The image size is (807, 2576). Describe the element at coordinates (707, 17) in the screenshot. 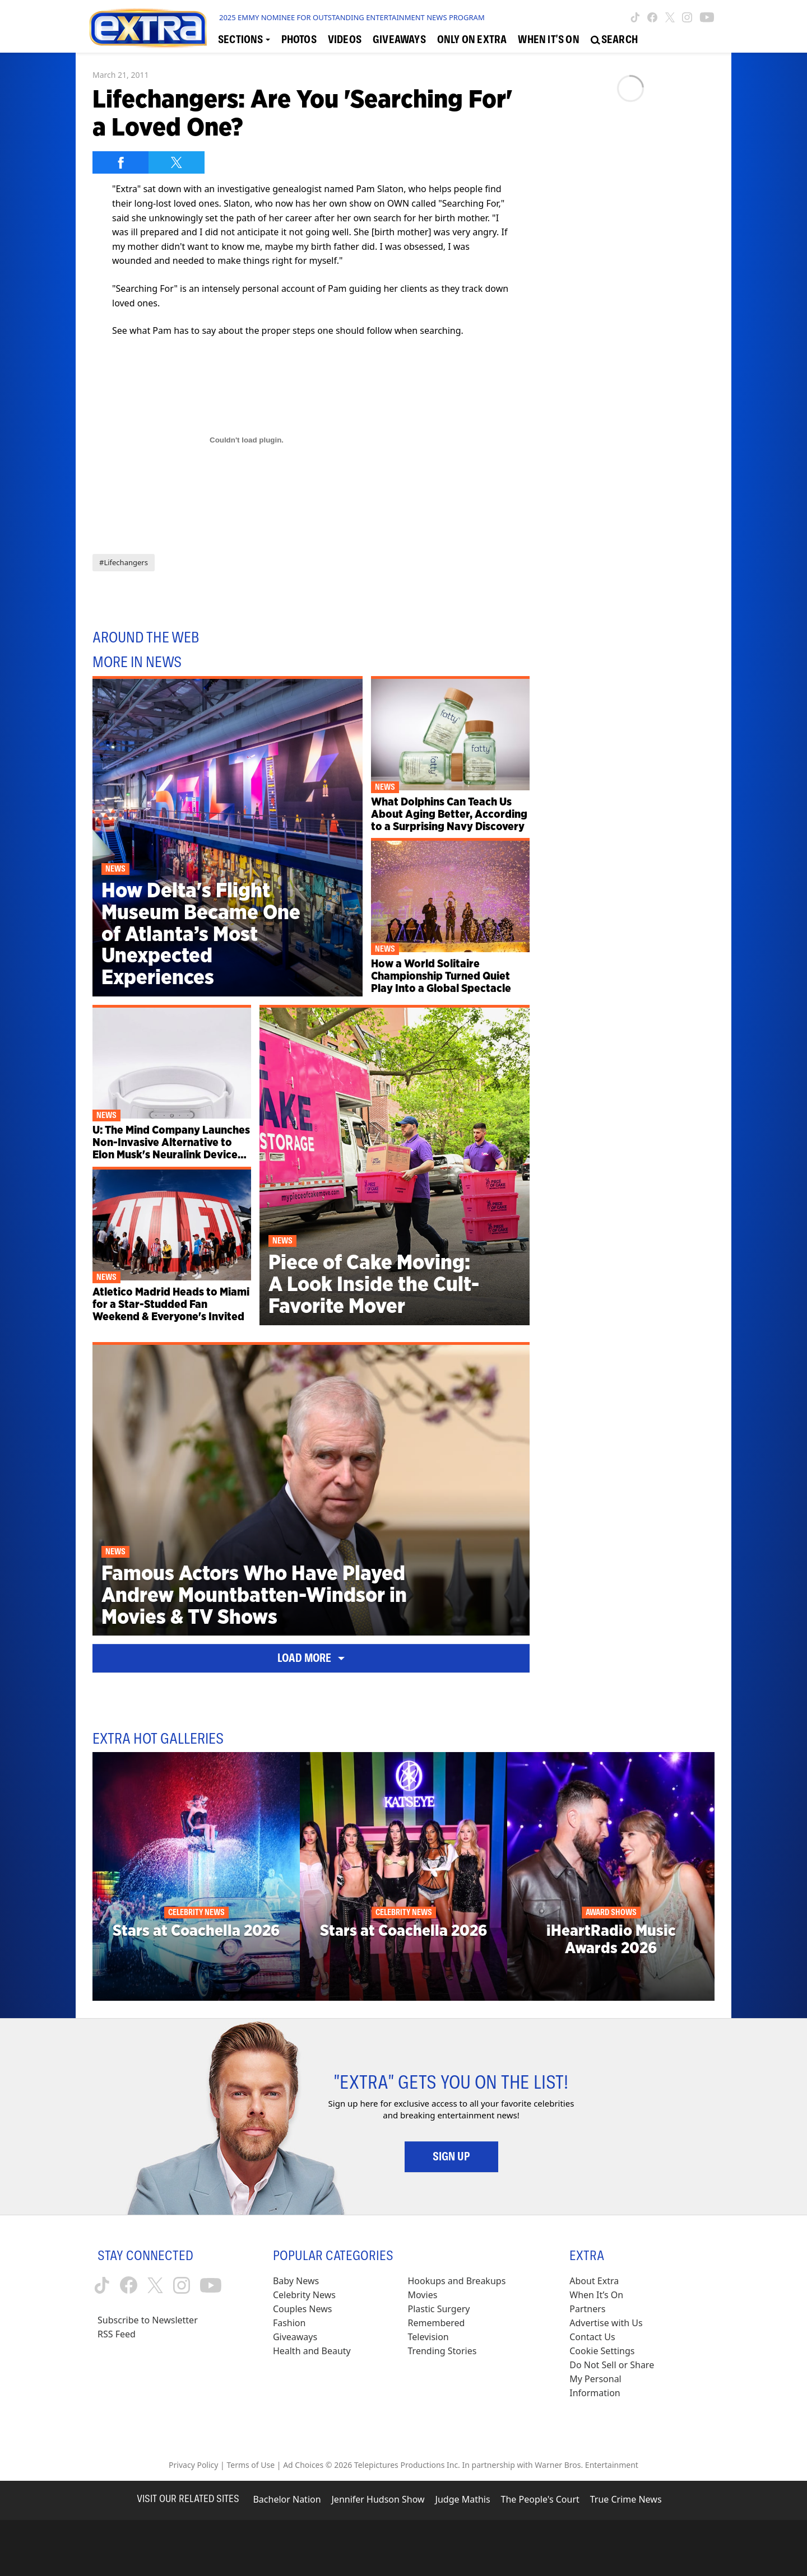

I see `[Extra TV youtube (opens in a new window)]` at that location.